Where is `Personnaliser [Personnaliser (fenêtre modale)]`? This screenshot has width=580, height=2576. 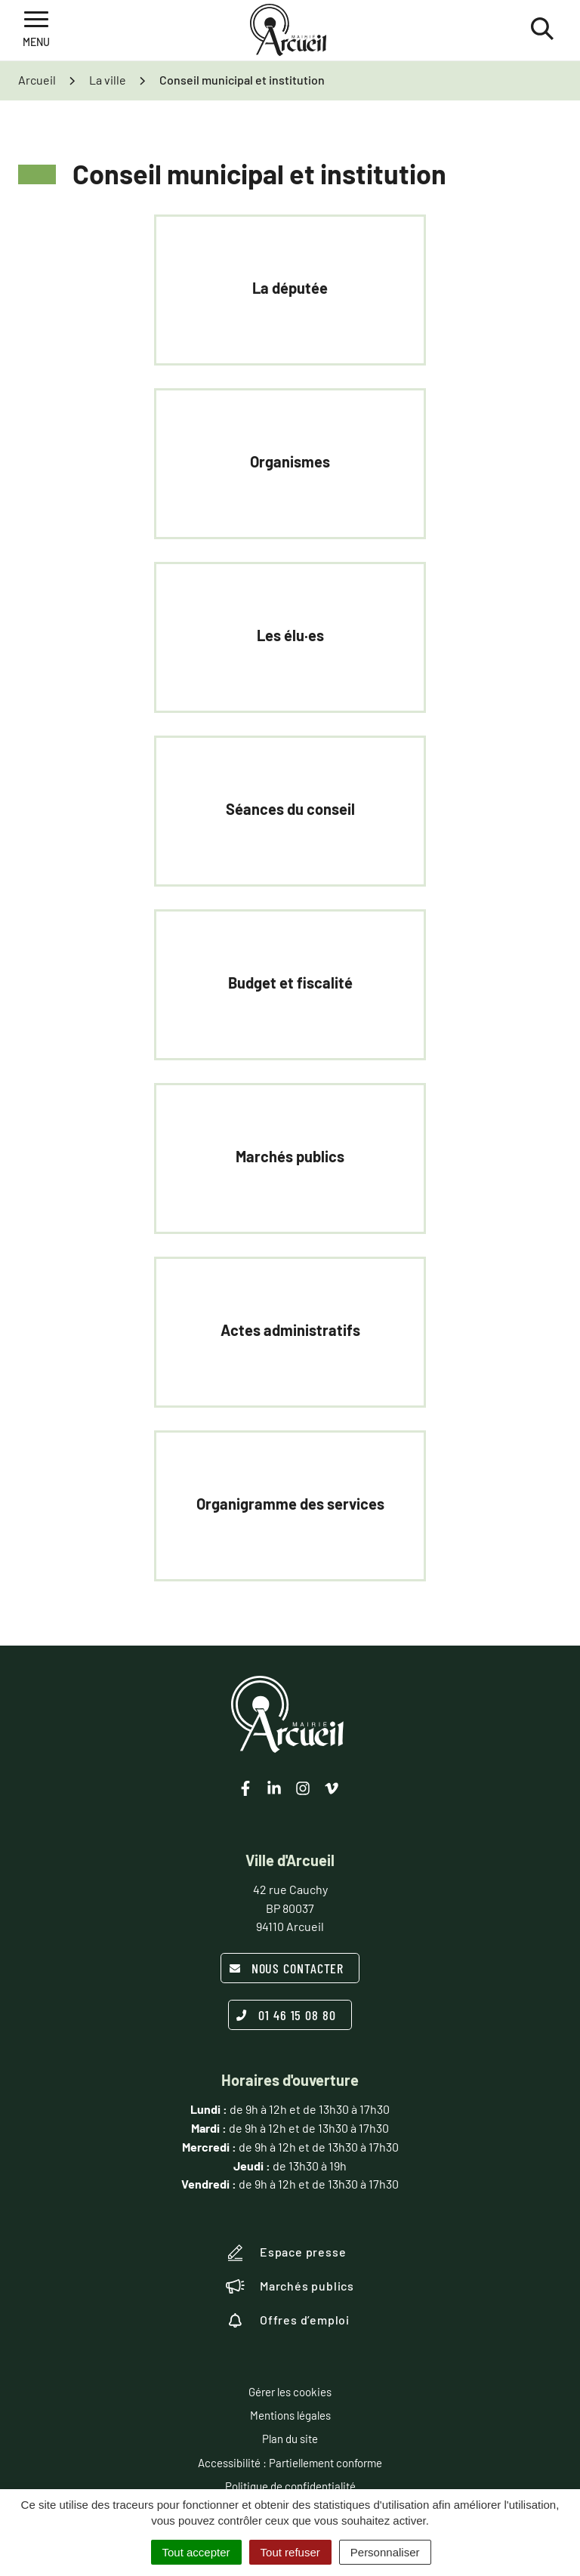
Personnaliser [Personnaliser (fenêtre modale)] is located at coordinates (385, 2552).